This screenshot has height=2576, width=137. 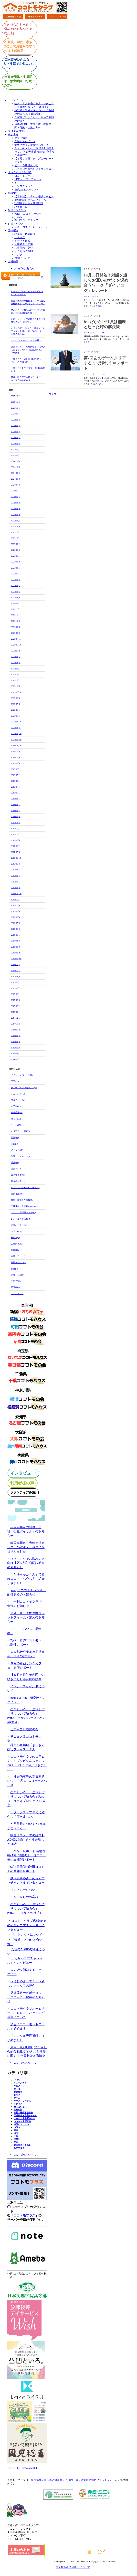 What do you see at coordinates (25, 2115) in the screenshot?
I see `天涯孤独・身寄りがない` at bounding box center [25, 2115].